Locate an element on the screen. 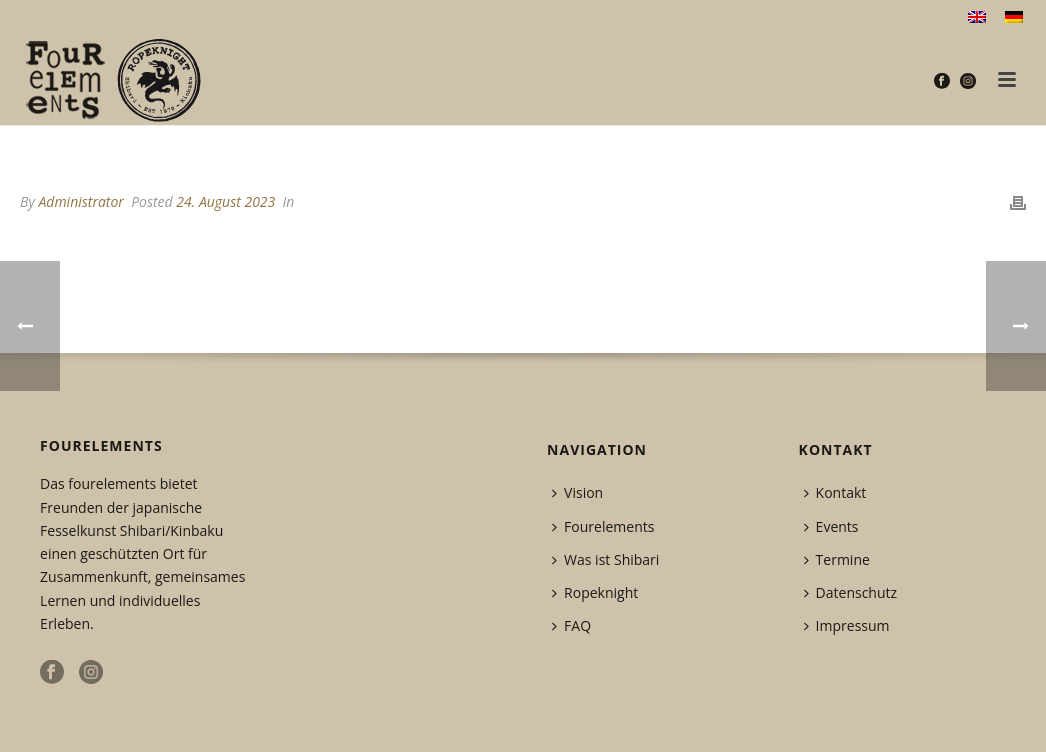 Image resolution: width=1046 pixels, height=752 pixels. Vision is located at coordinates (577, 492).